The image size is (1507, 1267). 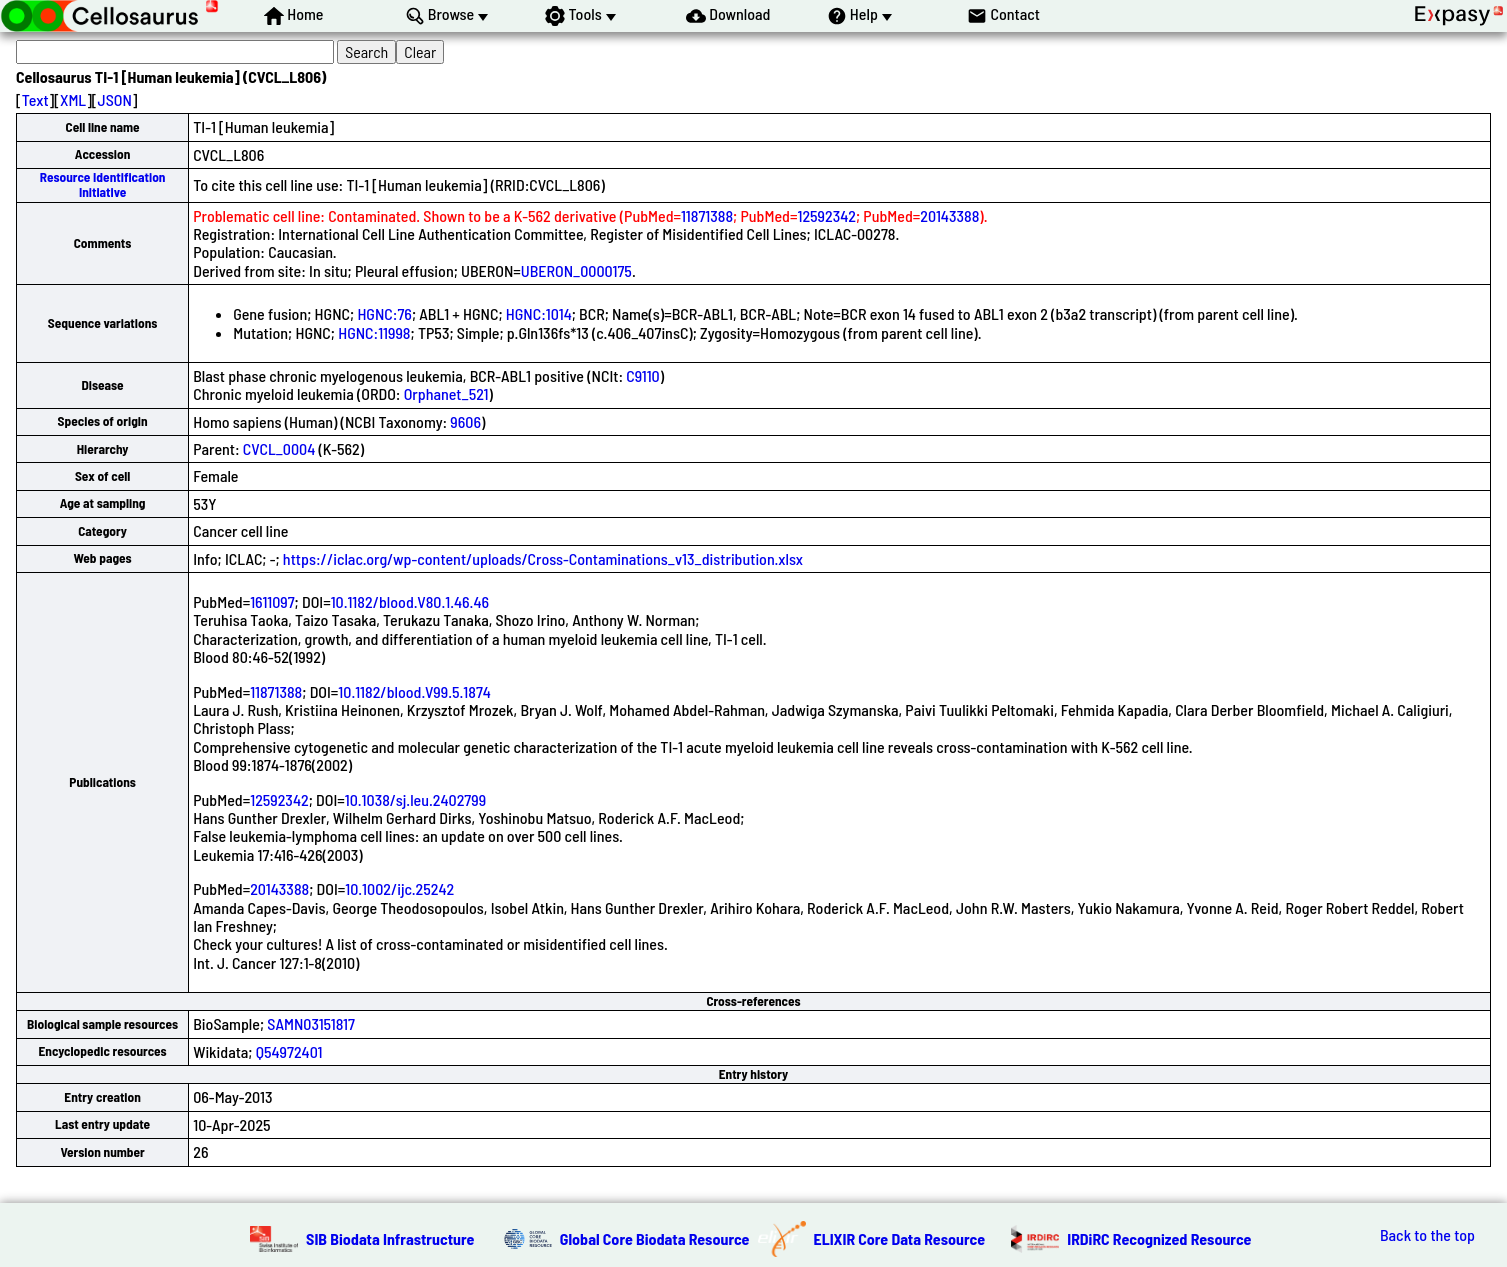 What do you see at coordinates (465, 421) in the screenshot?
I see `9606` at bounding box center [465, 421].